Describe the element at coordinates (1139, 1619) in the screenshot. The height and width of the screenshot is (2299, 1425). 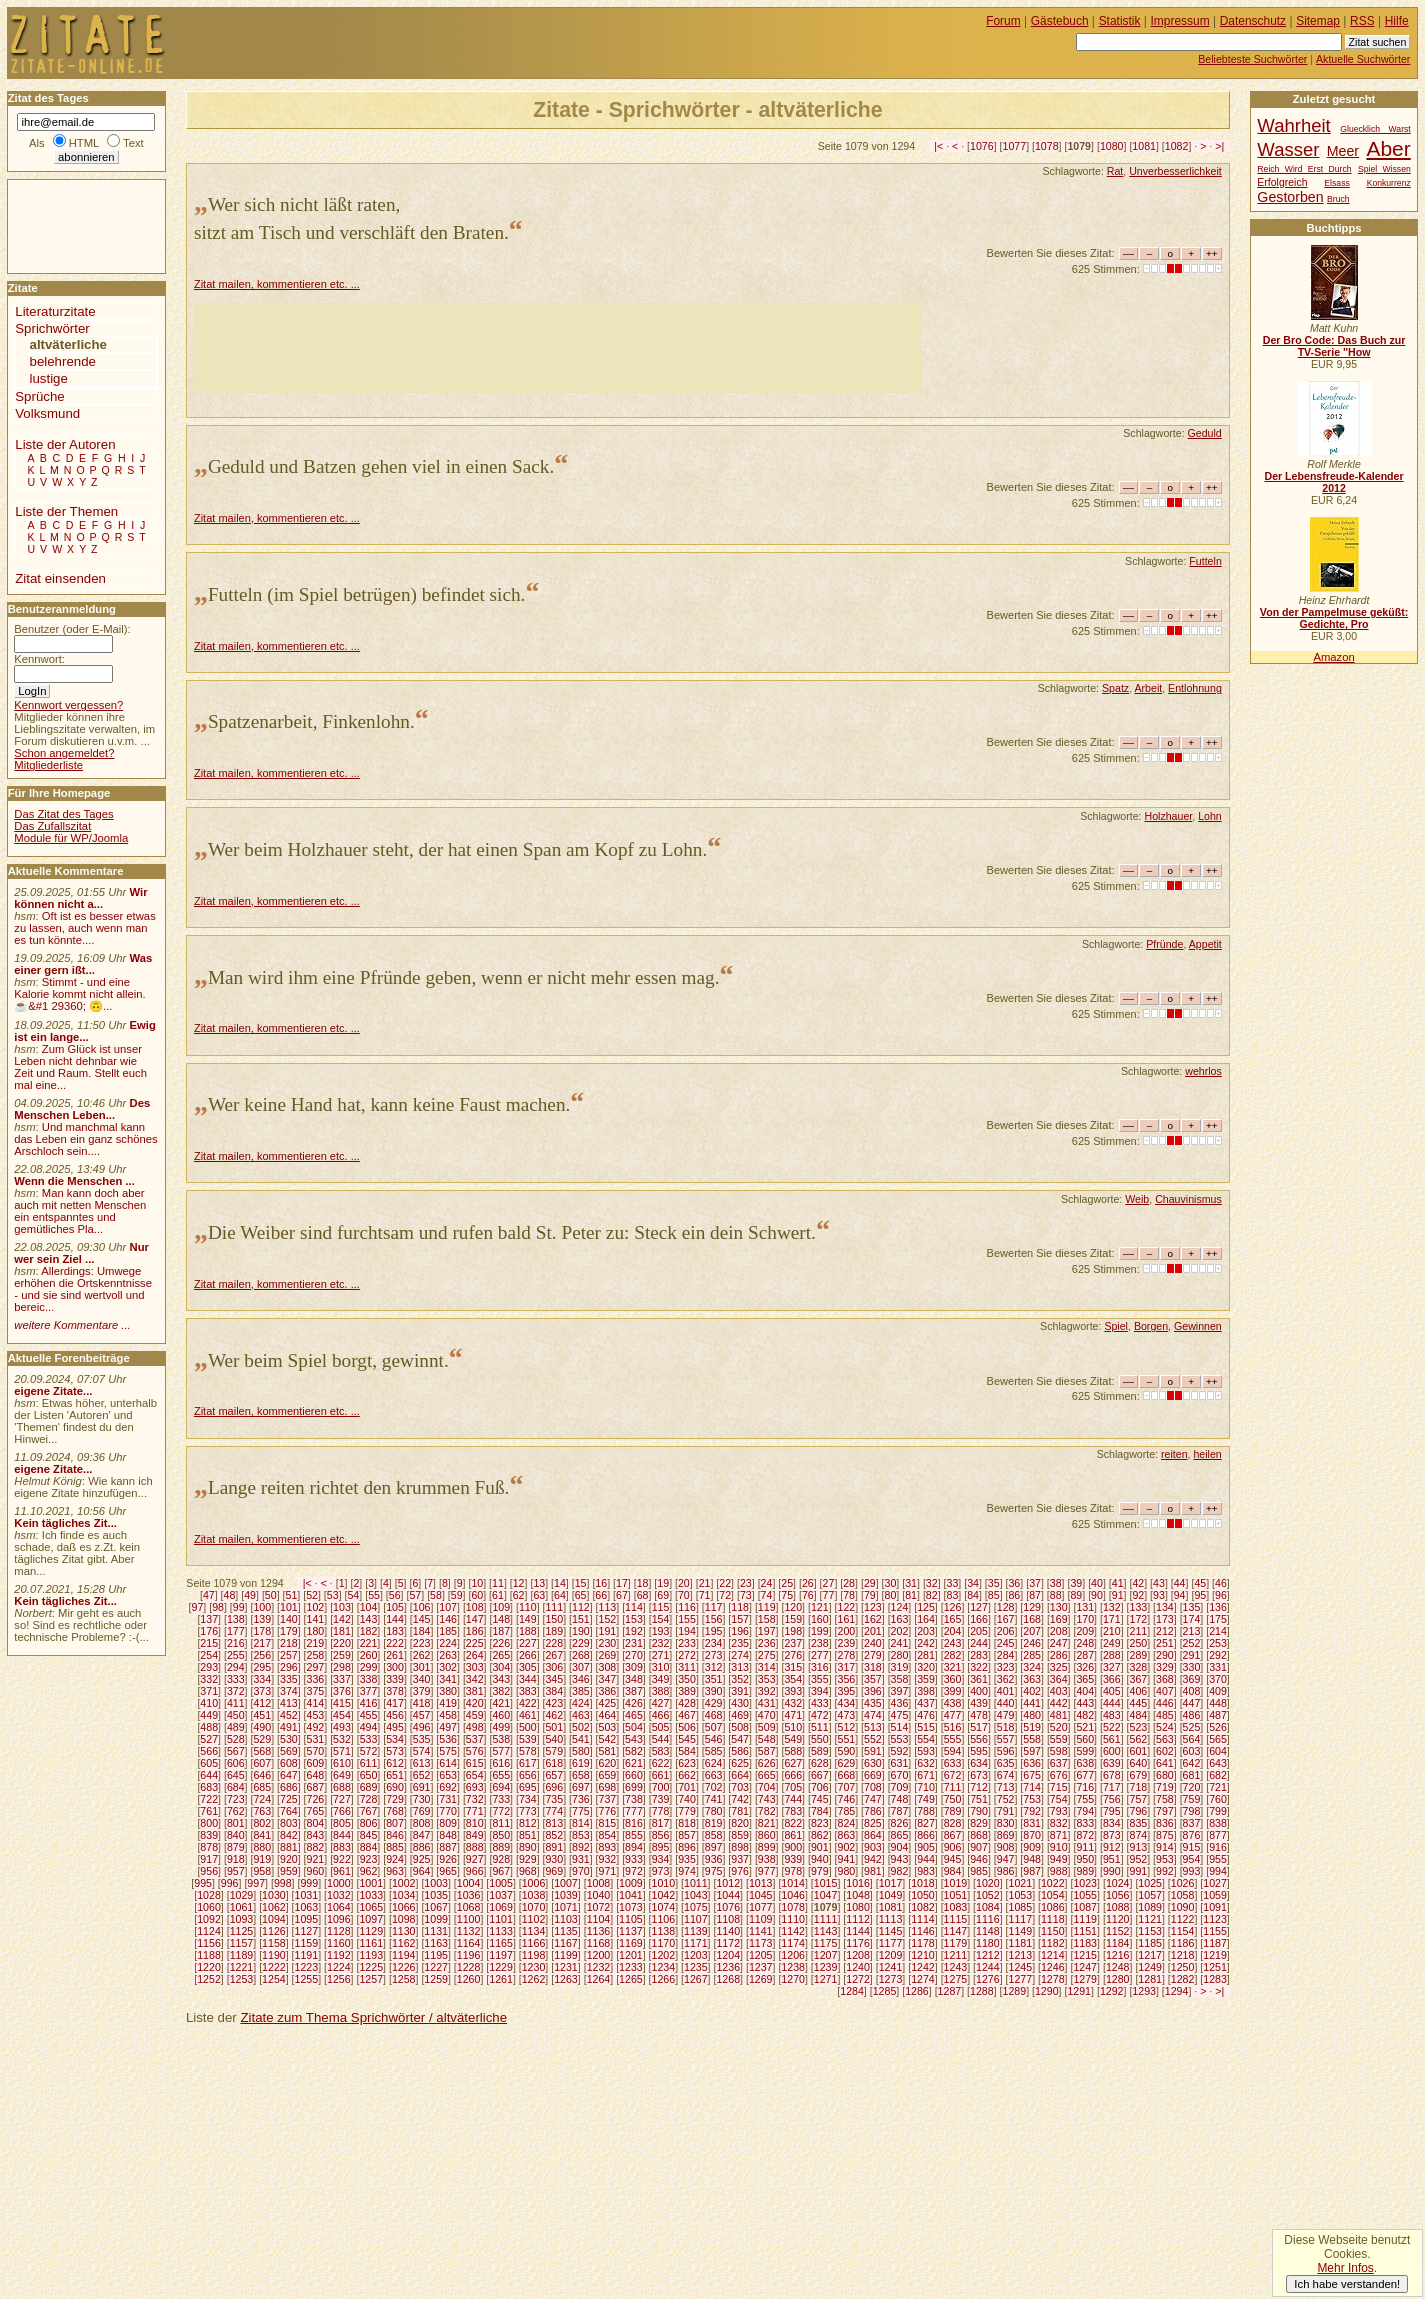
I see `172` at that location.